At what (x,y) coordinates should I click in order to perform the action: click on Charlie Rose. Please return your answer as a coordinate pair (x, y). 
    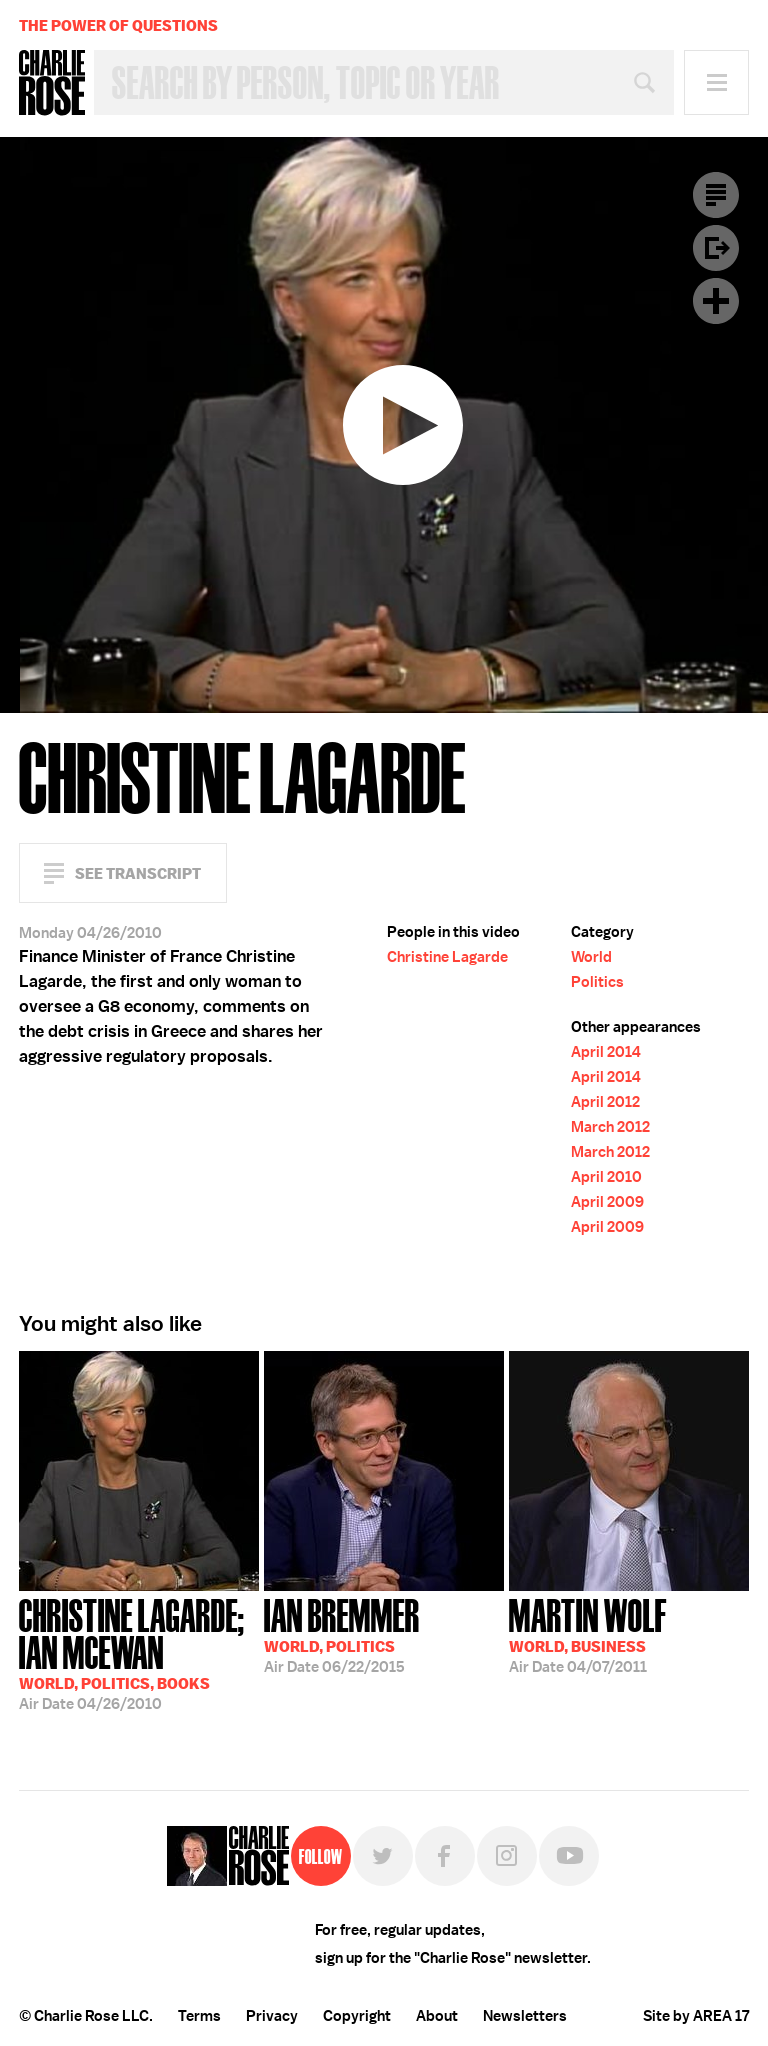
    Looking at the image, I should click on (52, 83).